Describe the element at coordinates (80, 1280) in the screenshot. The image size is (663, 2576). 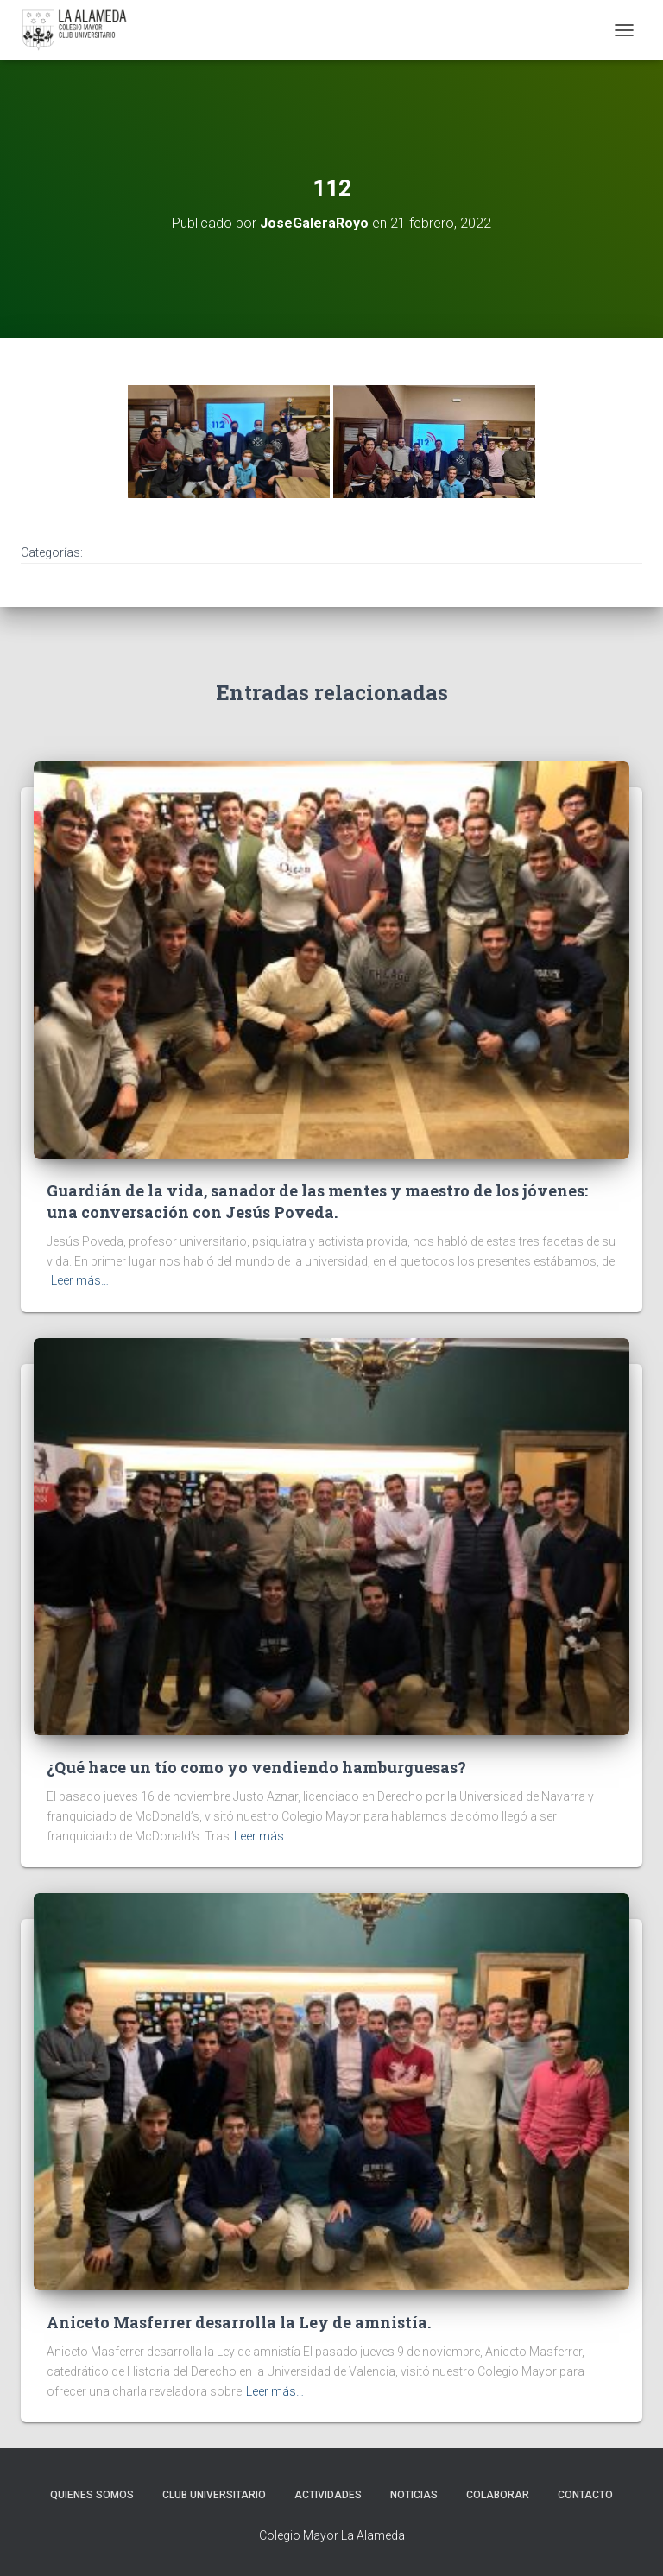
I see `Leer más…` at that location.